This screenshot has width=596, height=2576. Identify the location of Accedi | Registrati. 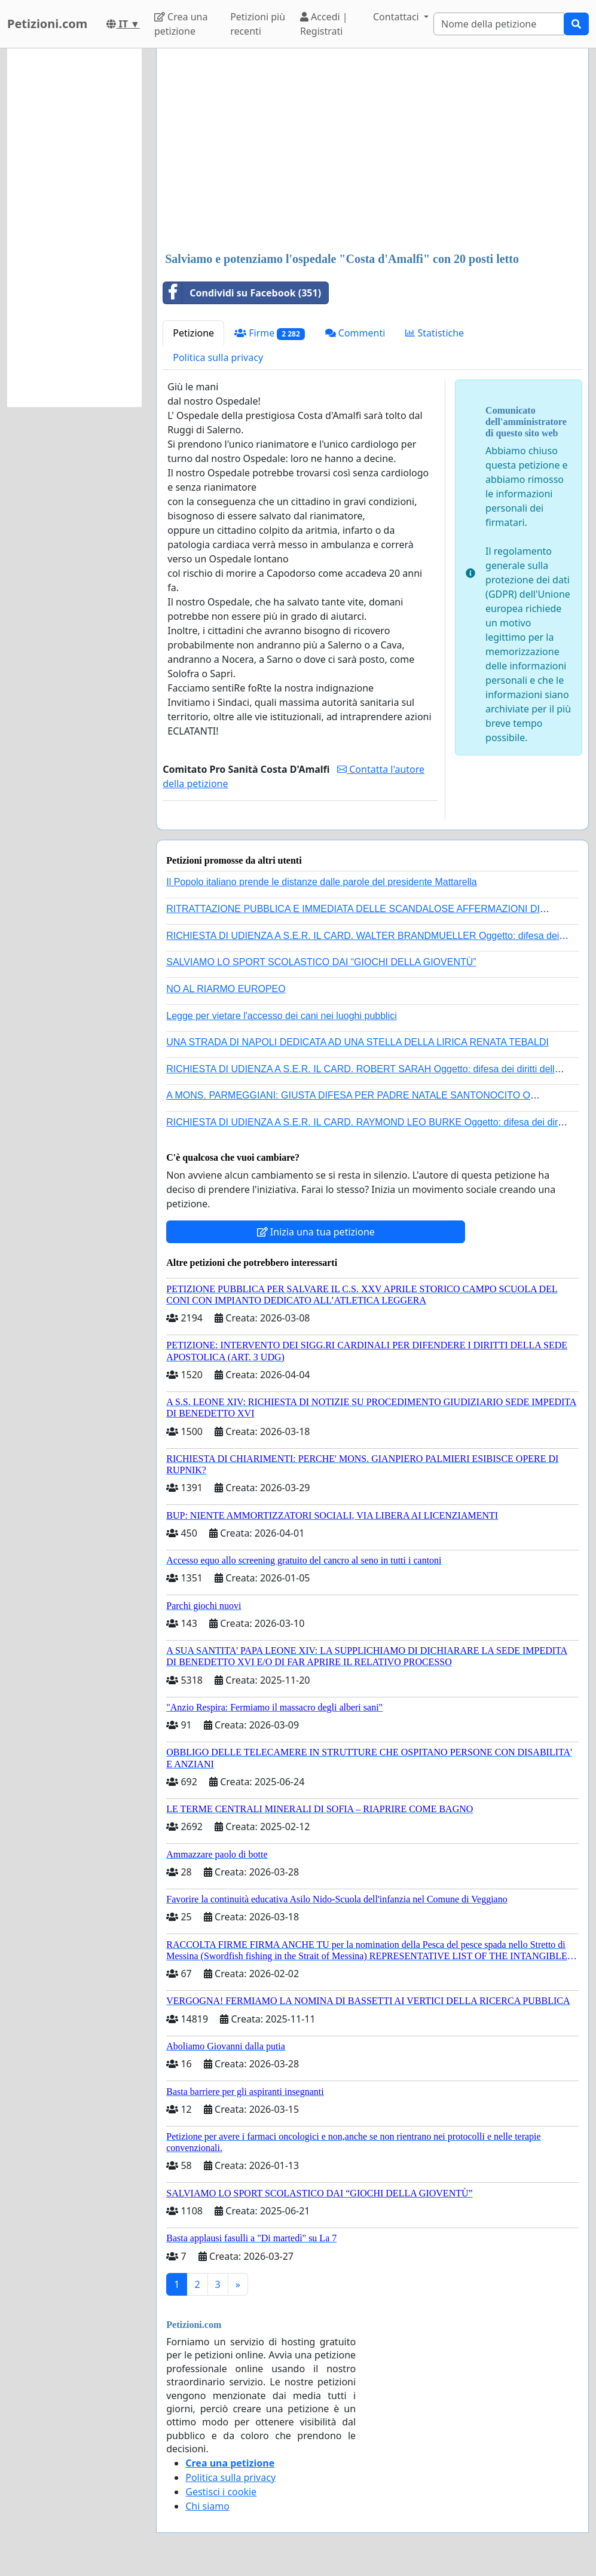
(324, 24).